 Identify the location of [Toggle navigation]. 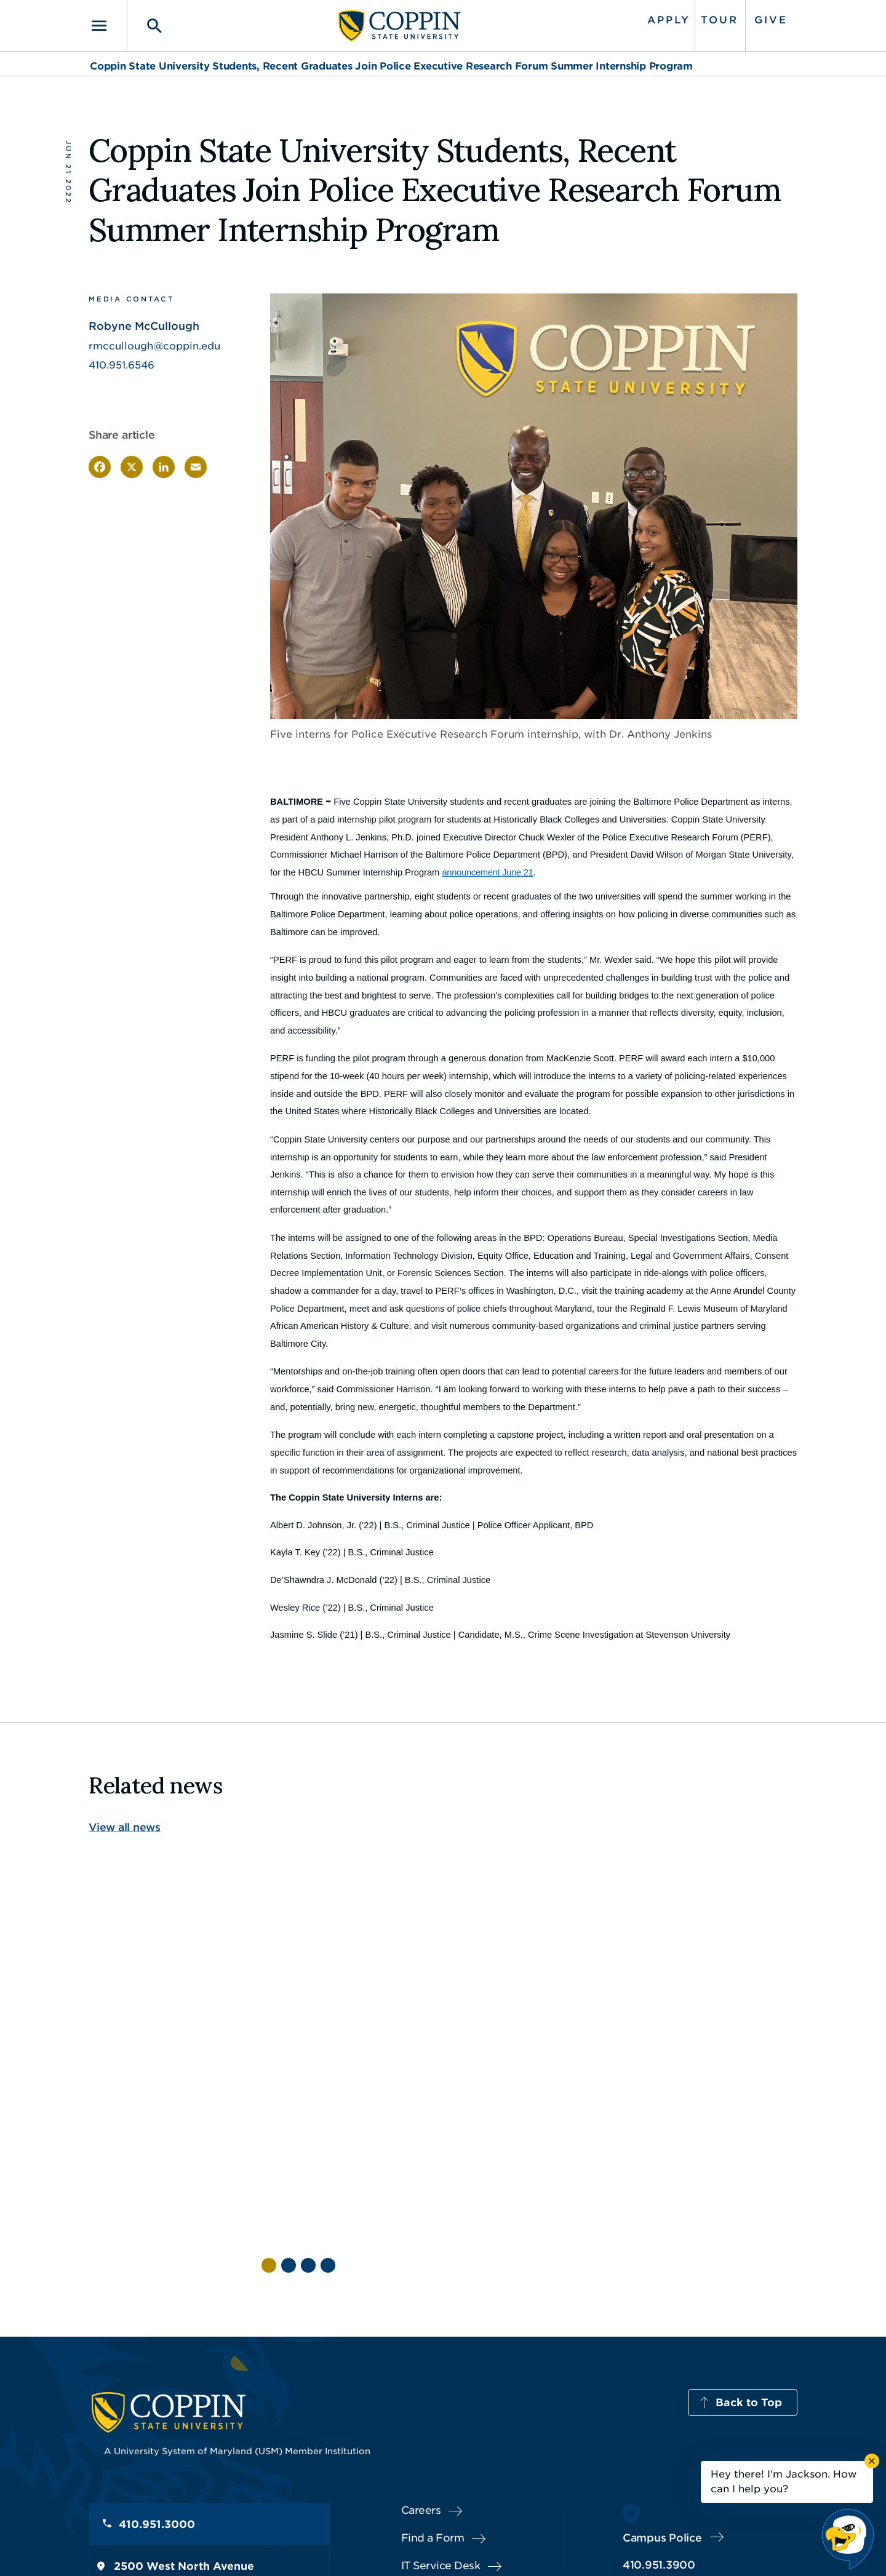
(108, 25).